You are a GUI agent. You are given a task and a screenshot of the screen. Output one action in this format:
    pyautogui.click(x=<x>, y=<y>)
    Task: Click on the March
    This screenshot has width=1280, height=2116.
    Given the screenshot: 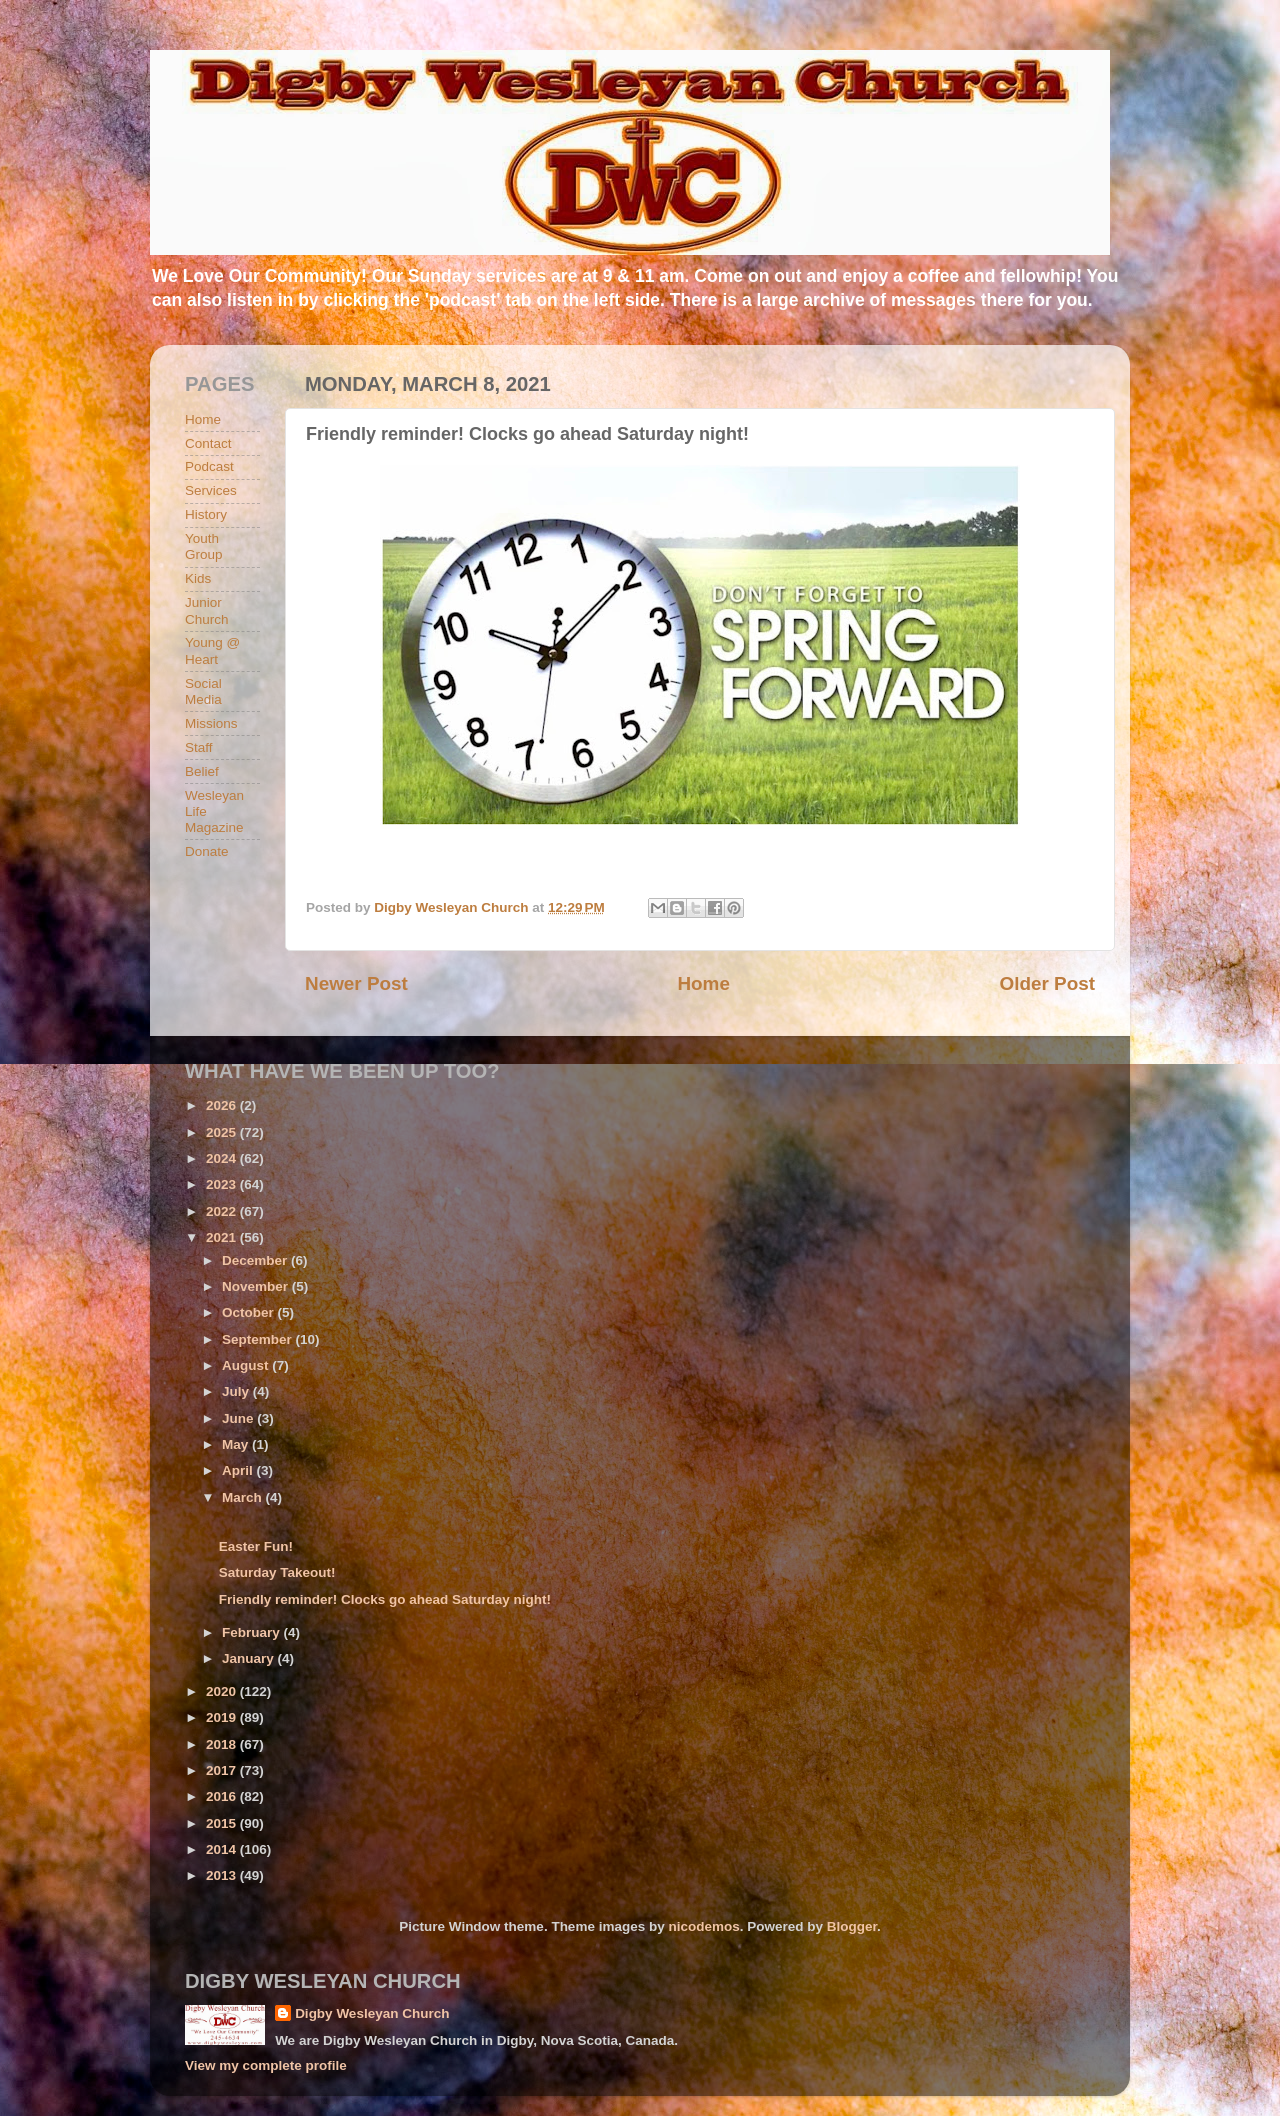 What is the action you would take?
    pyautogui.click(x=244, y=1497)
    